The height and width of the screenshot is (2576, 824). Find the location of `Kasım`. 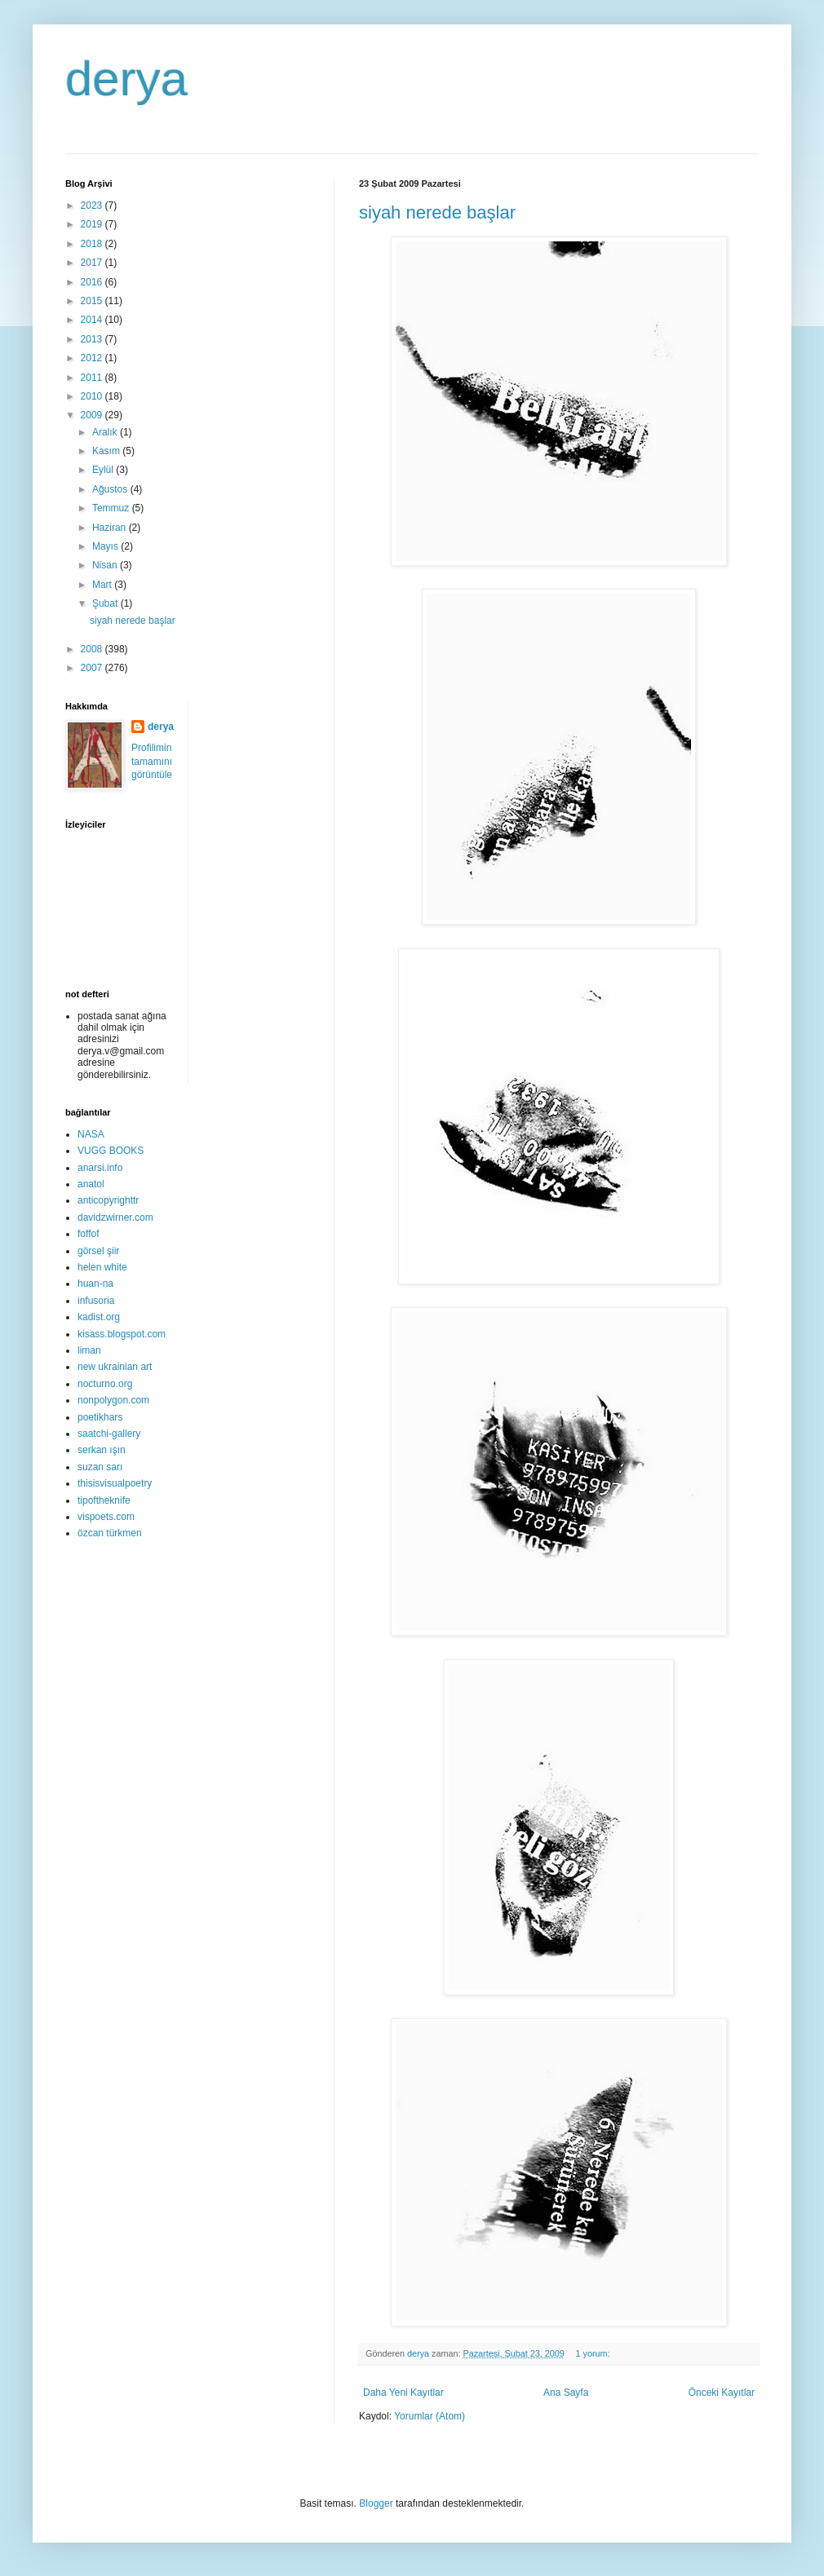

Kasım is located at coordinates (107, 451).